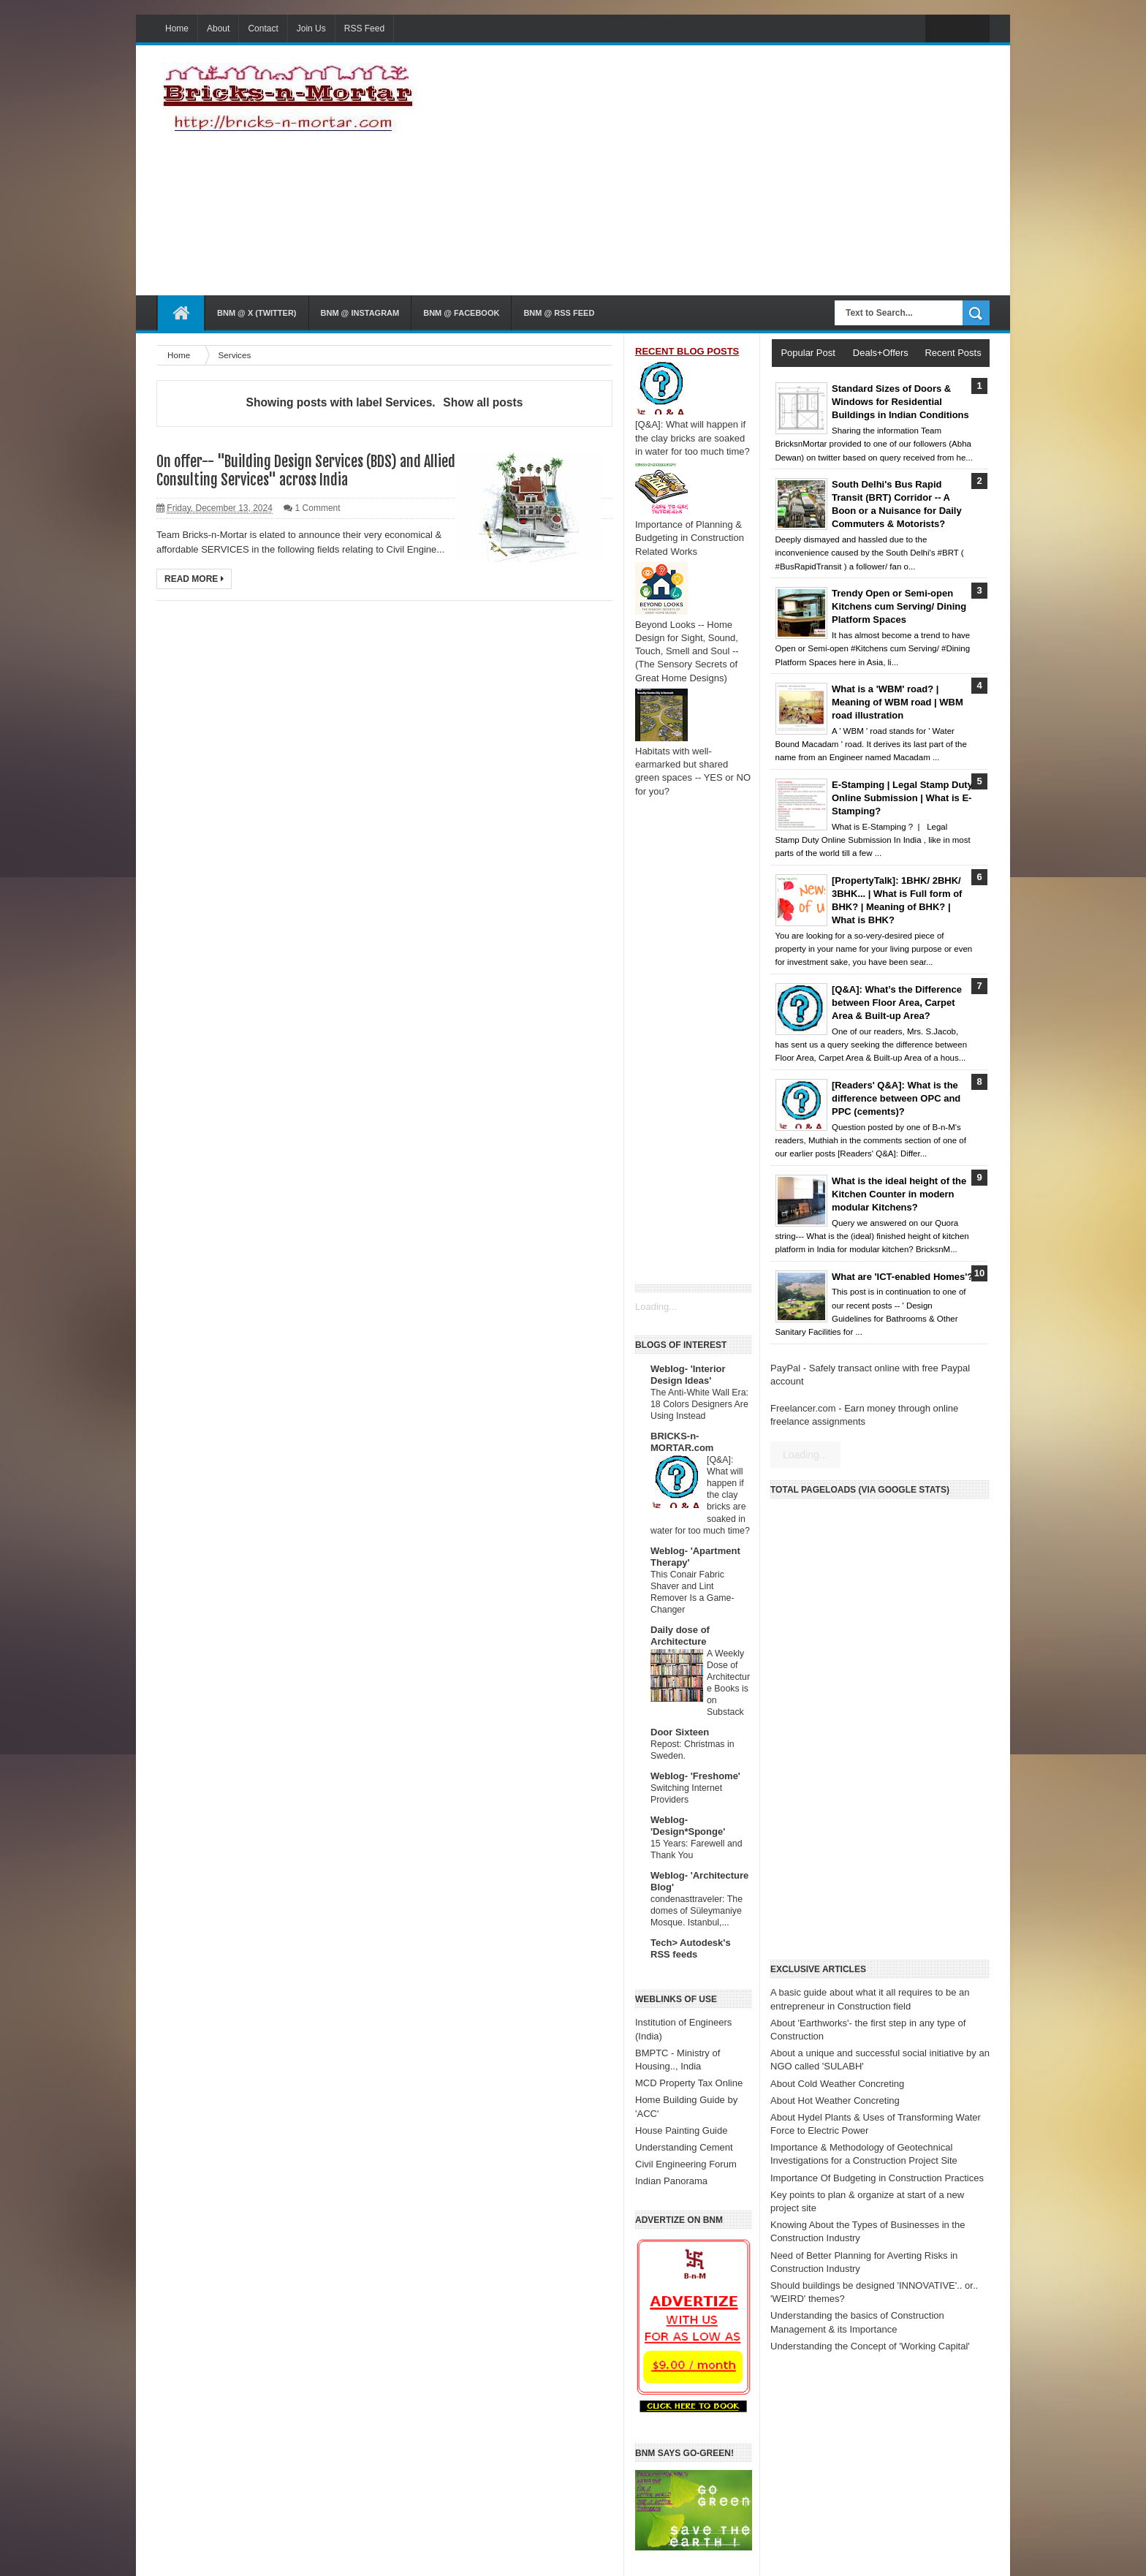 The image size is (1146, 2576). Describe the element at coordinates (686, 2164) in the screenshot. I see `Civil Engineering Forum` at that location.